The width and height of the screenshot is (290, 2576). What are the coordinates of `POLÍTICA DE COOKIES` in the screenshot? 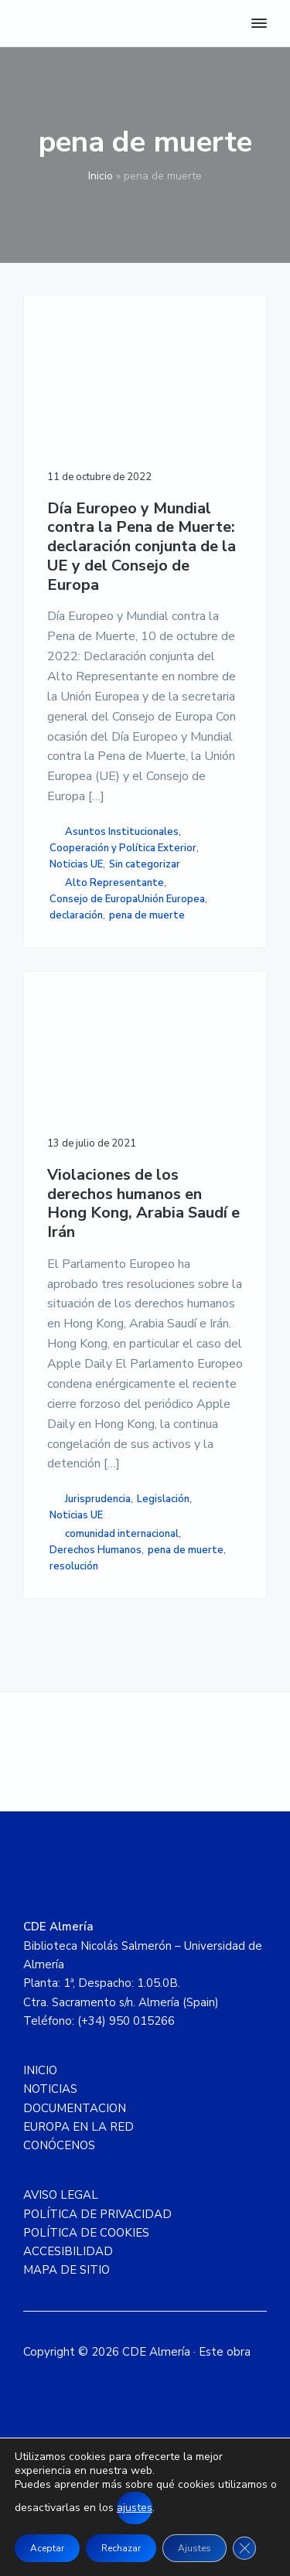 It's located at (86, 2232).